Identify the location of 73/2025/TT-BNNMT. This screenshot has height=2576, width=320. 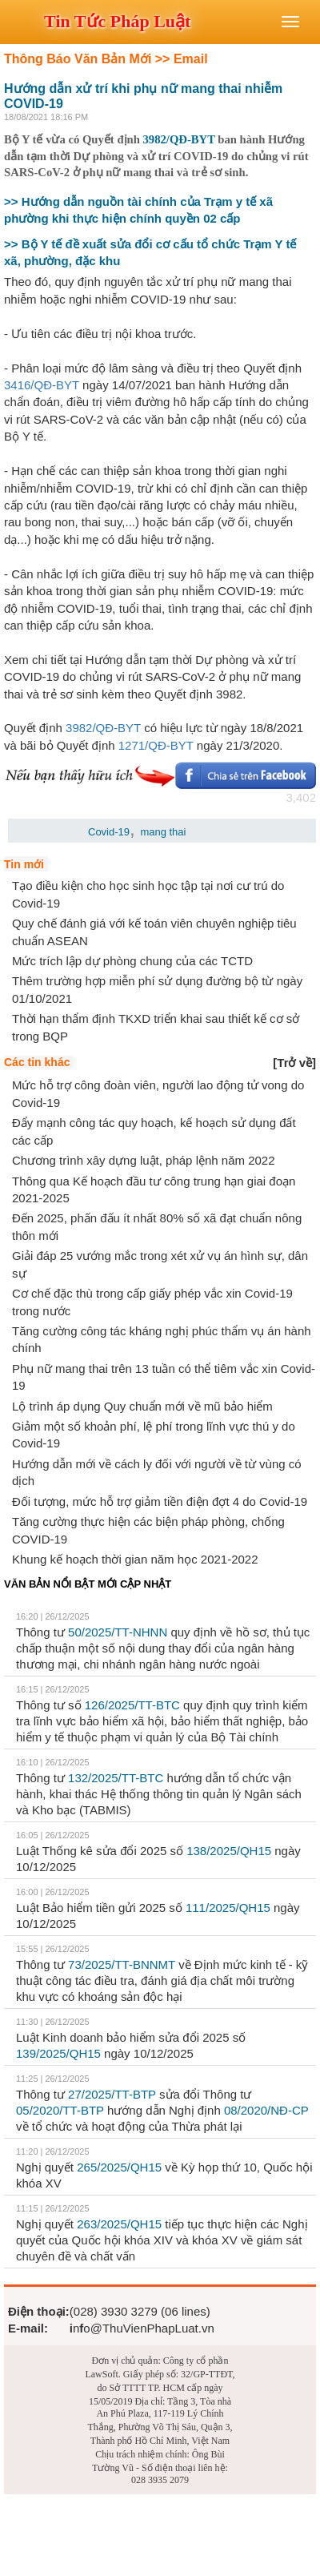
(121, 1964).